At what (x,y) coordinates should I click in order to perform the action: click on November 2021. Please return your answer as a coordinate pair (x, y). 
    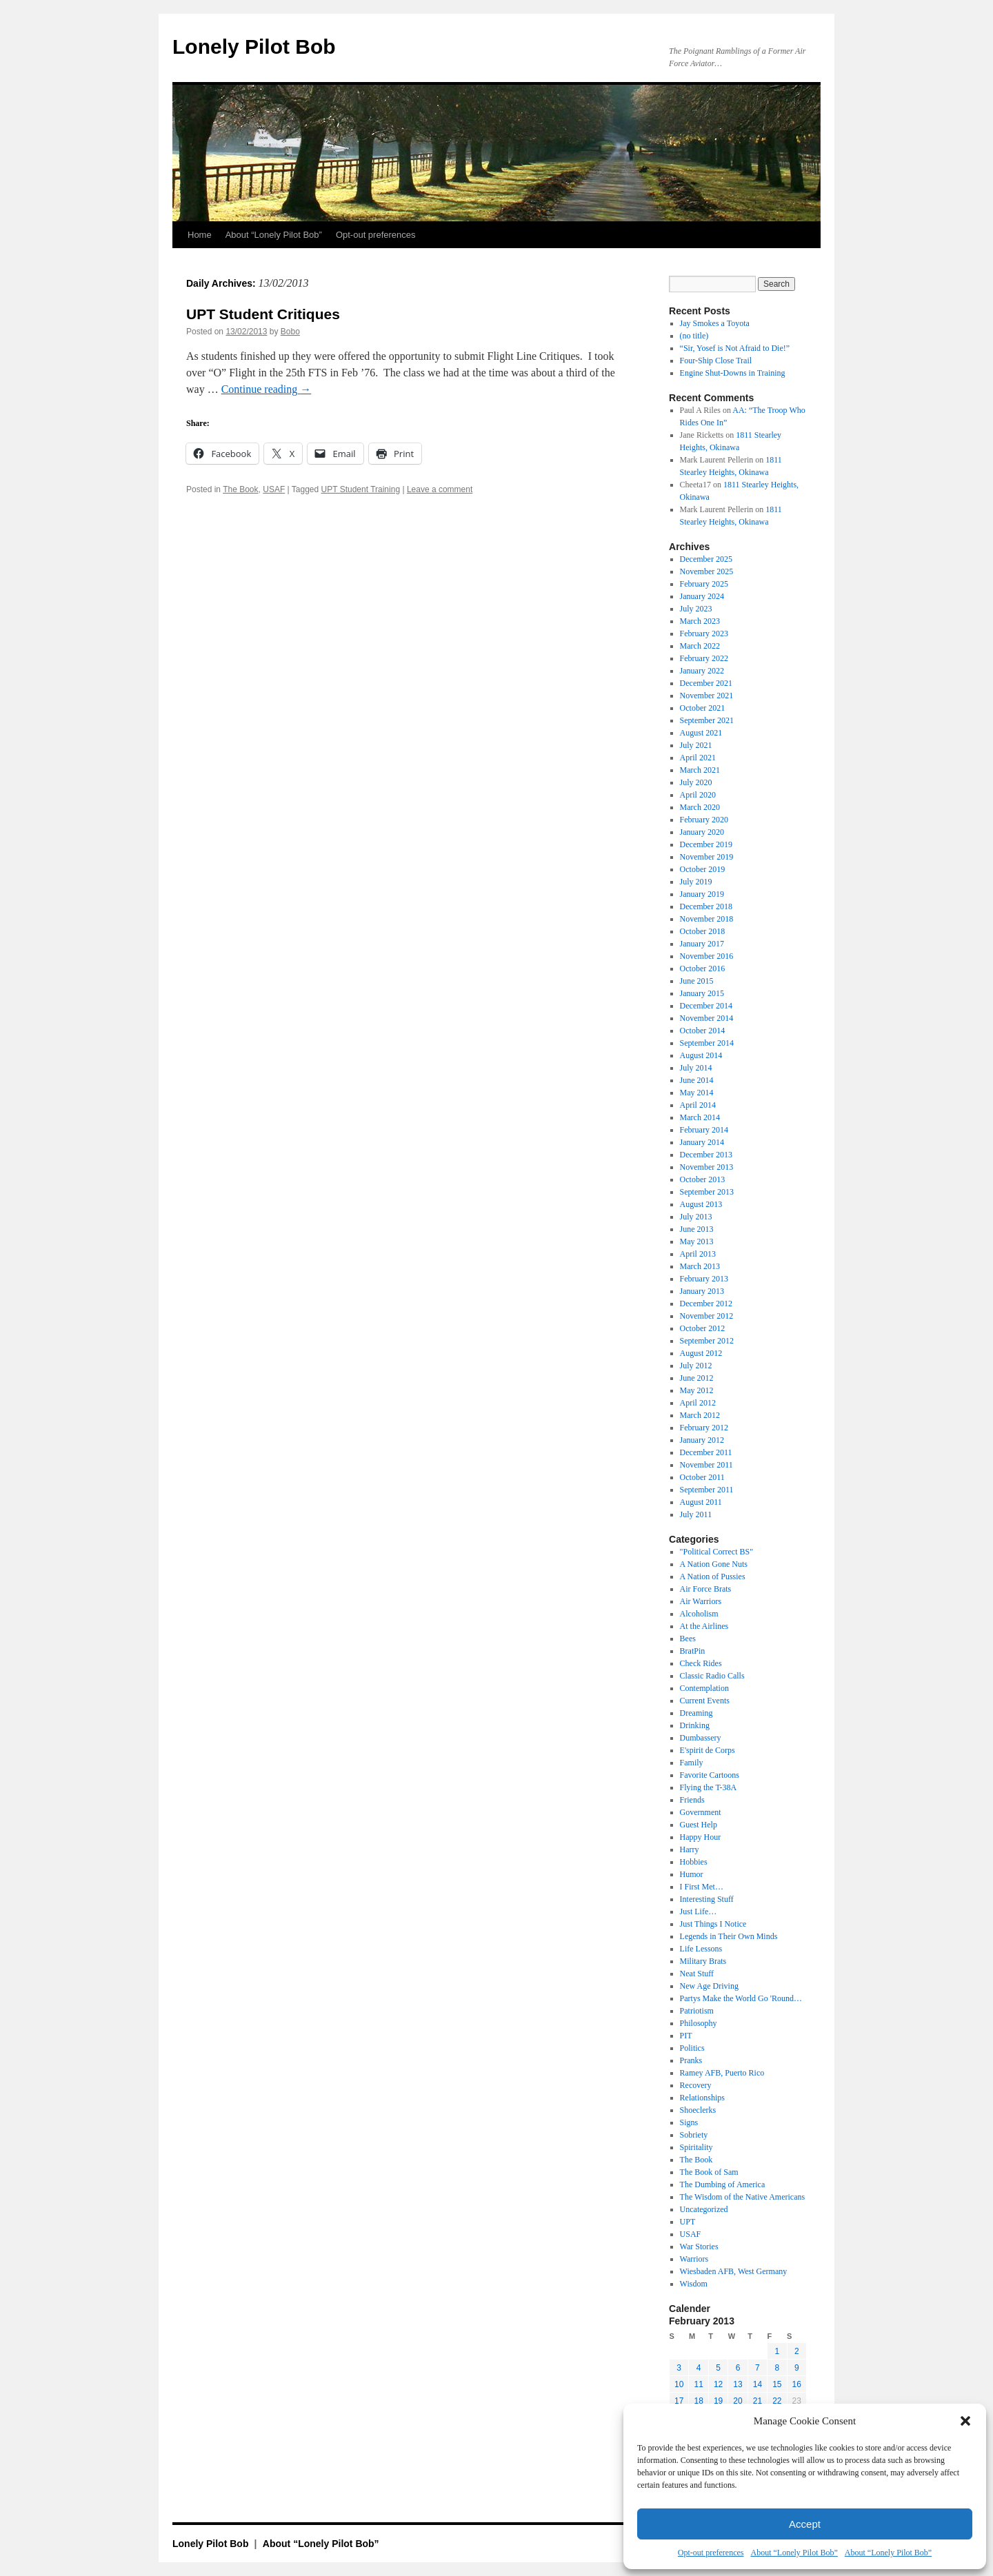
    Looking at the image, I should click on (707, 695).